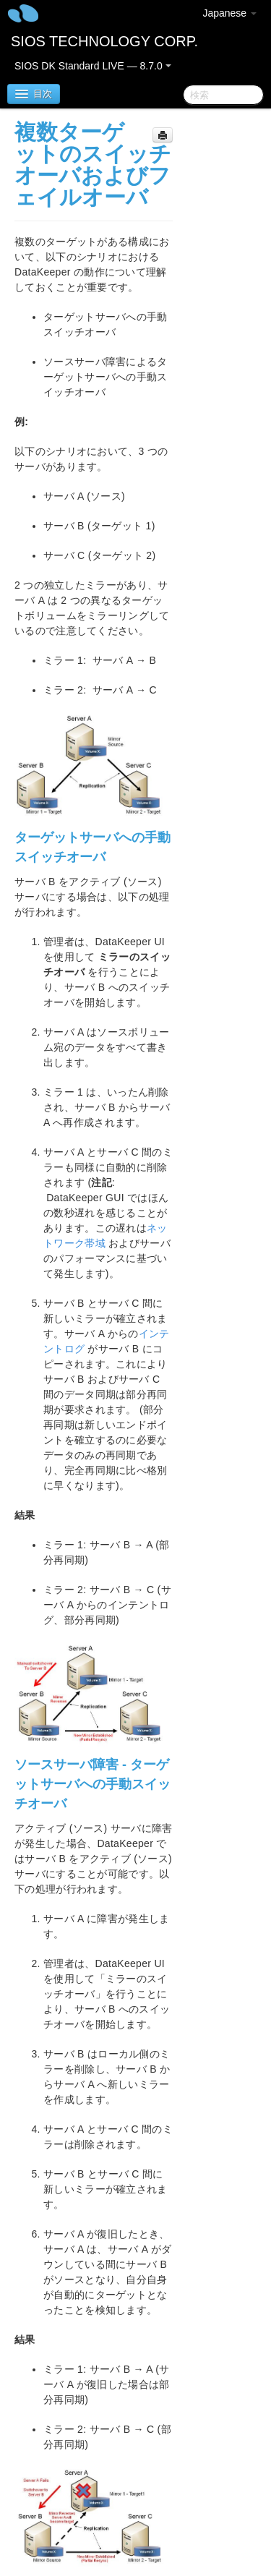 The image size is (271, 2576). Describe the element at coordinates (92, 66) in the screenshot. I see `SIOS DK Standard LIVE — 8.7.0` at that location.